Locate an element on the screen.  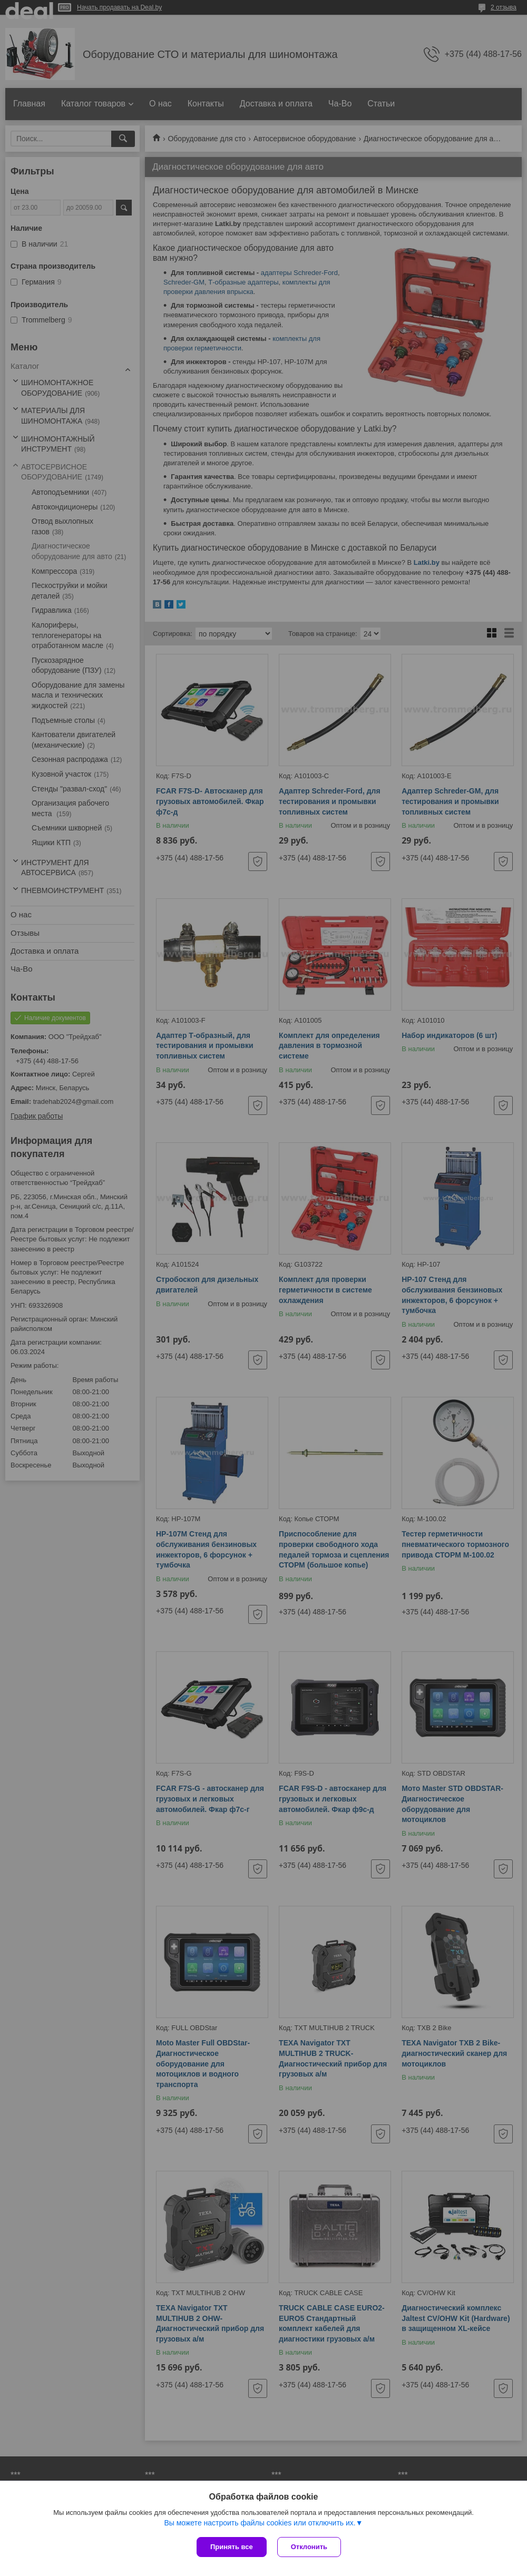
Принять все is located at coordinates (231, 2547).